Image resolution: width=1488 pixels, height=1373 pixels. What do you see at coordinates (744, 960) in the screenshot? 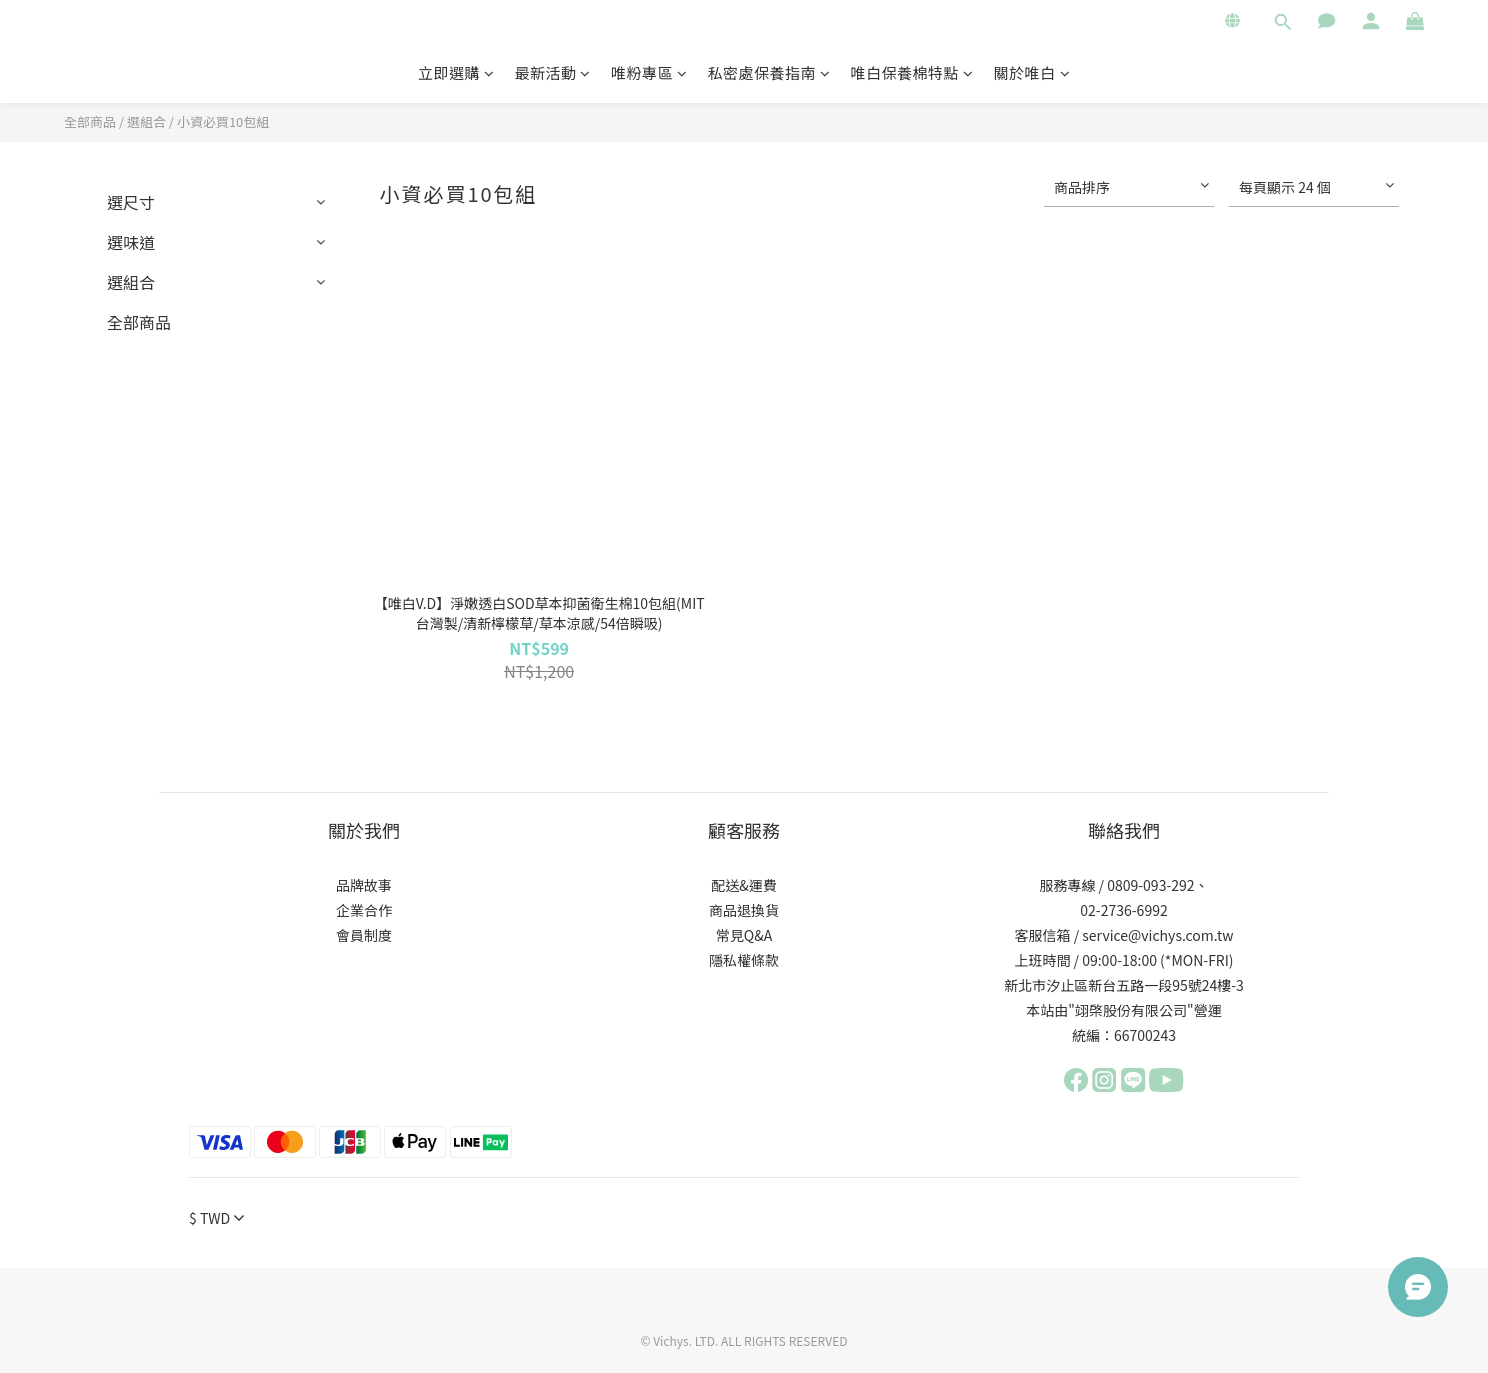
I see `隱私權條款` at bounding box center [744, 960].